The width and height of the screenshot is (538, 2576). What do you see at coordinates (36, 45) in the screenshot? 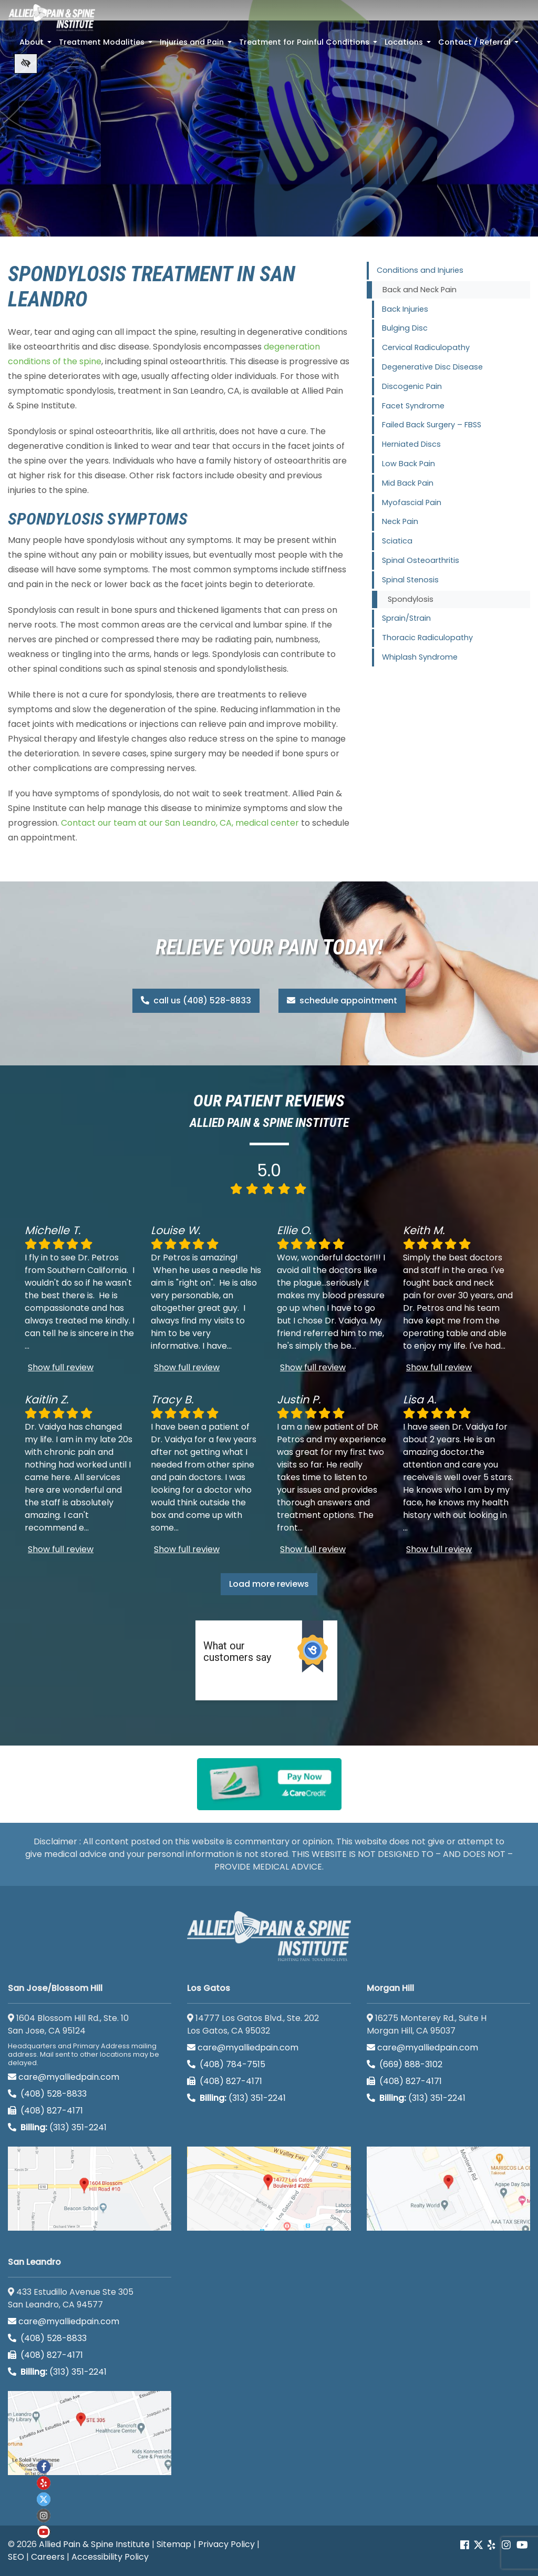
I see `About` at bounding box center [36, 45].